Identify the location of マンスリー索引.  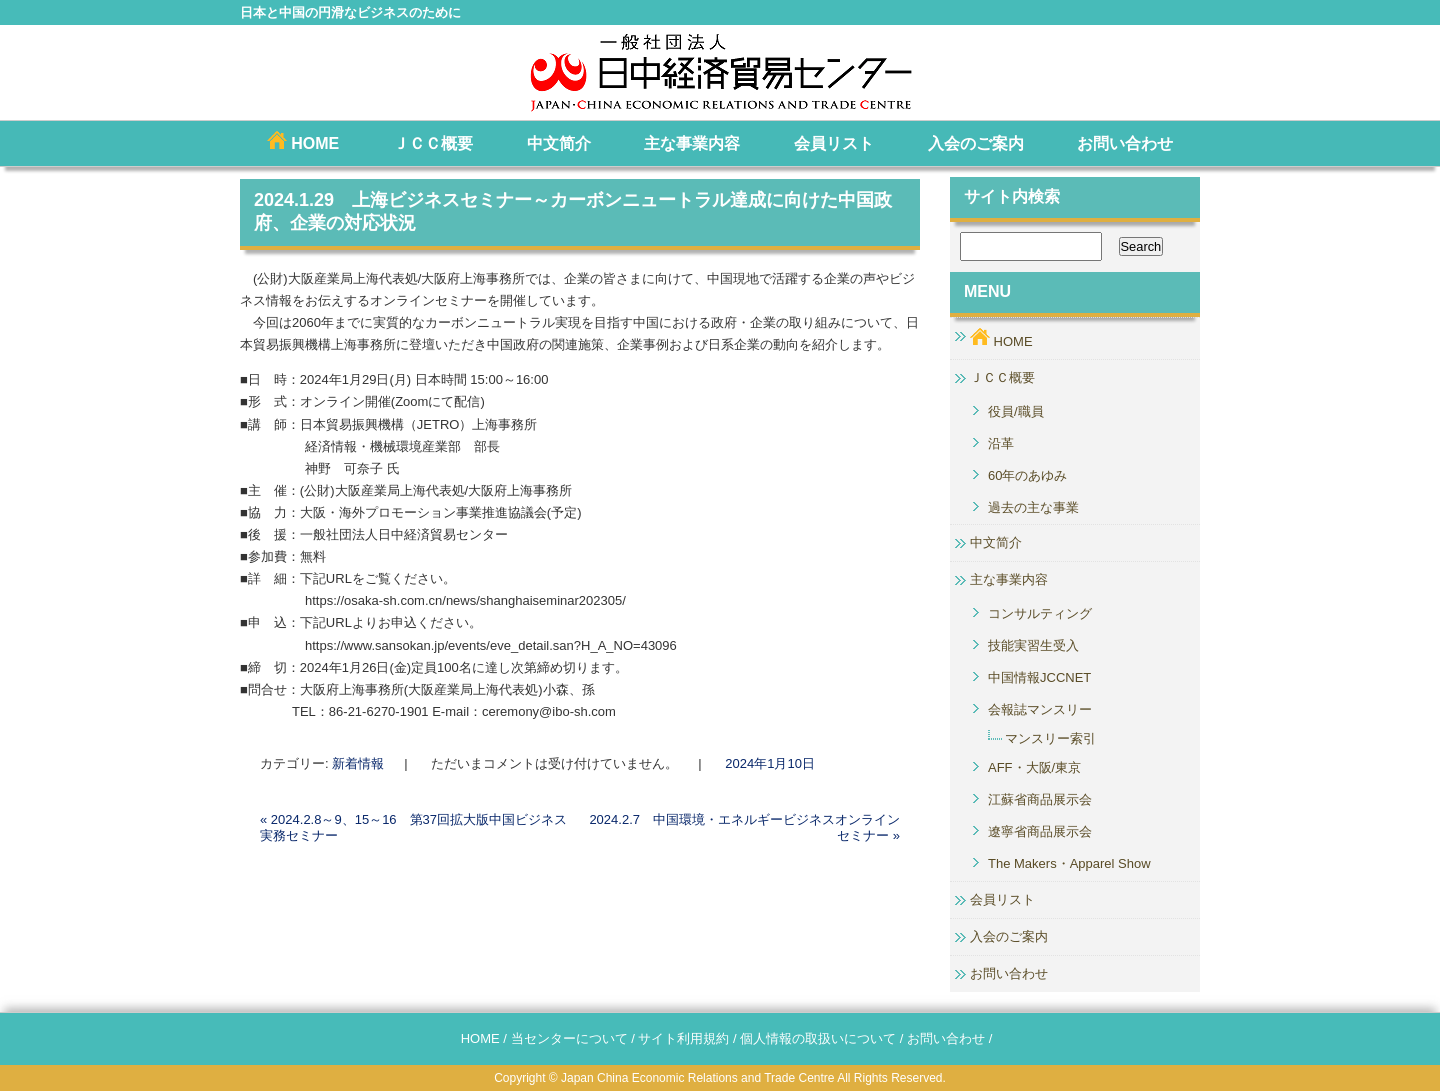
(1050, 738).